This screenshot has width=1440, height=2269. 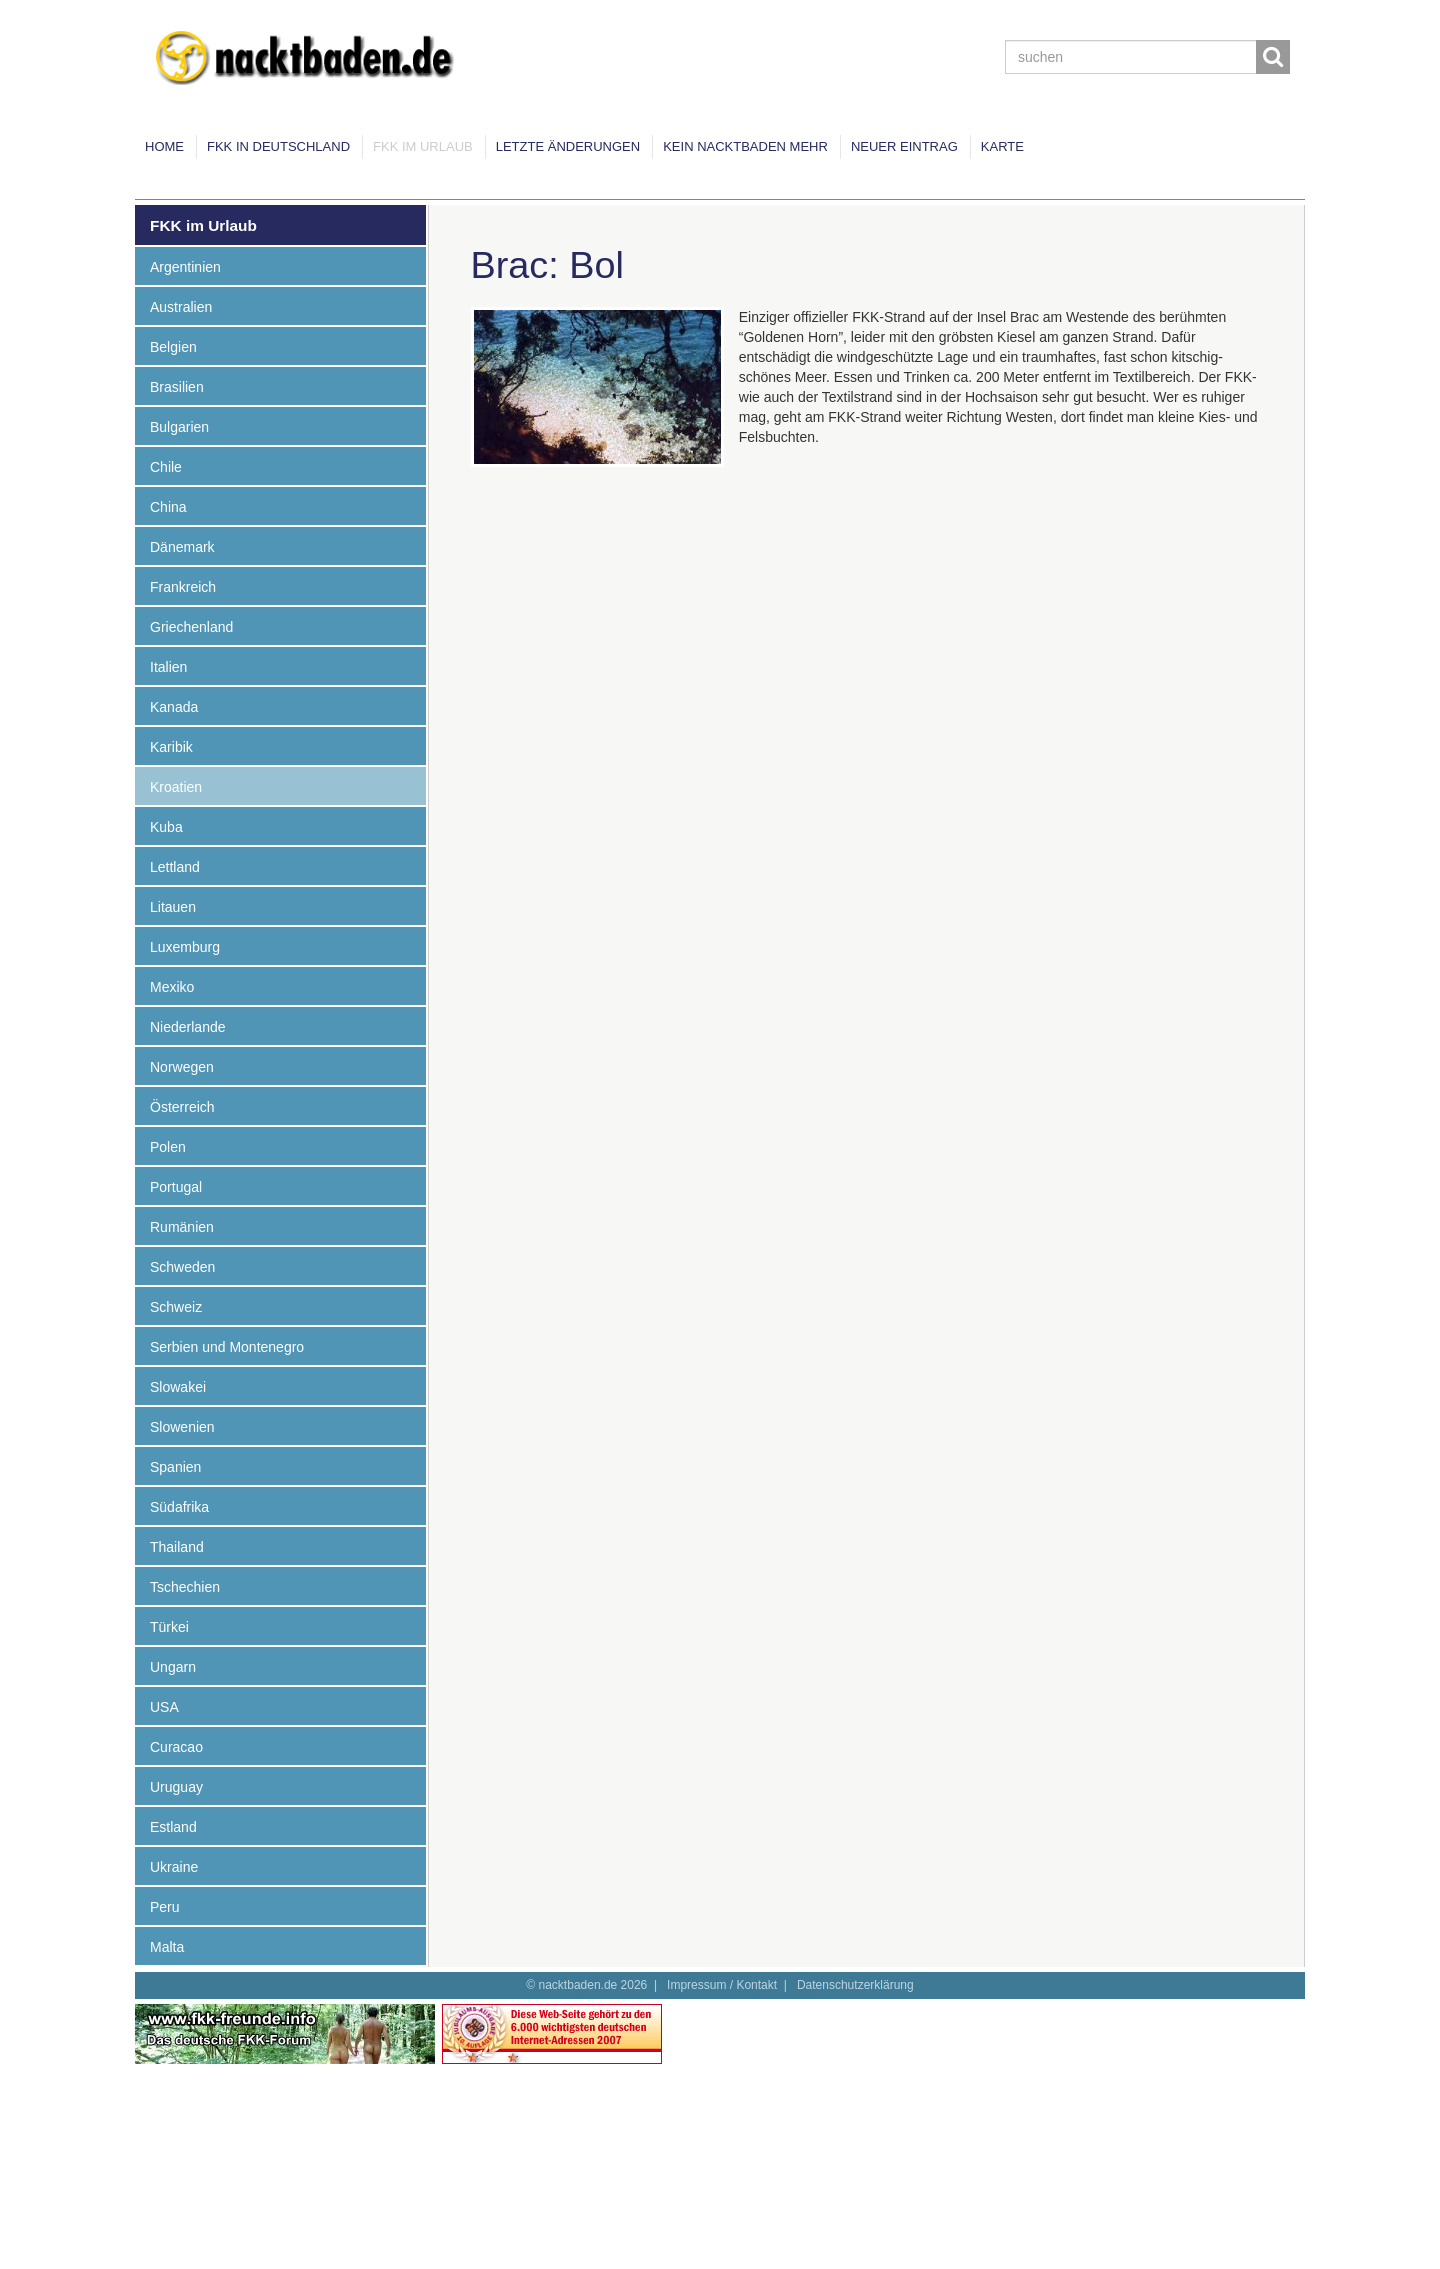 I want to click on Argentinien, so click(x=185, y=267).